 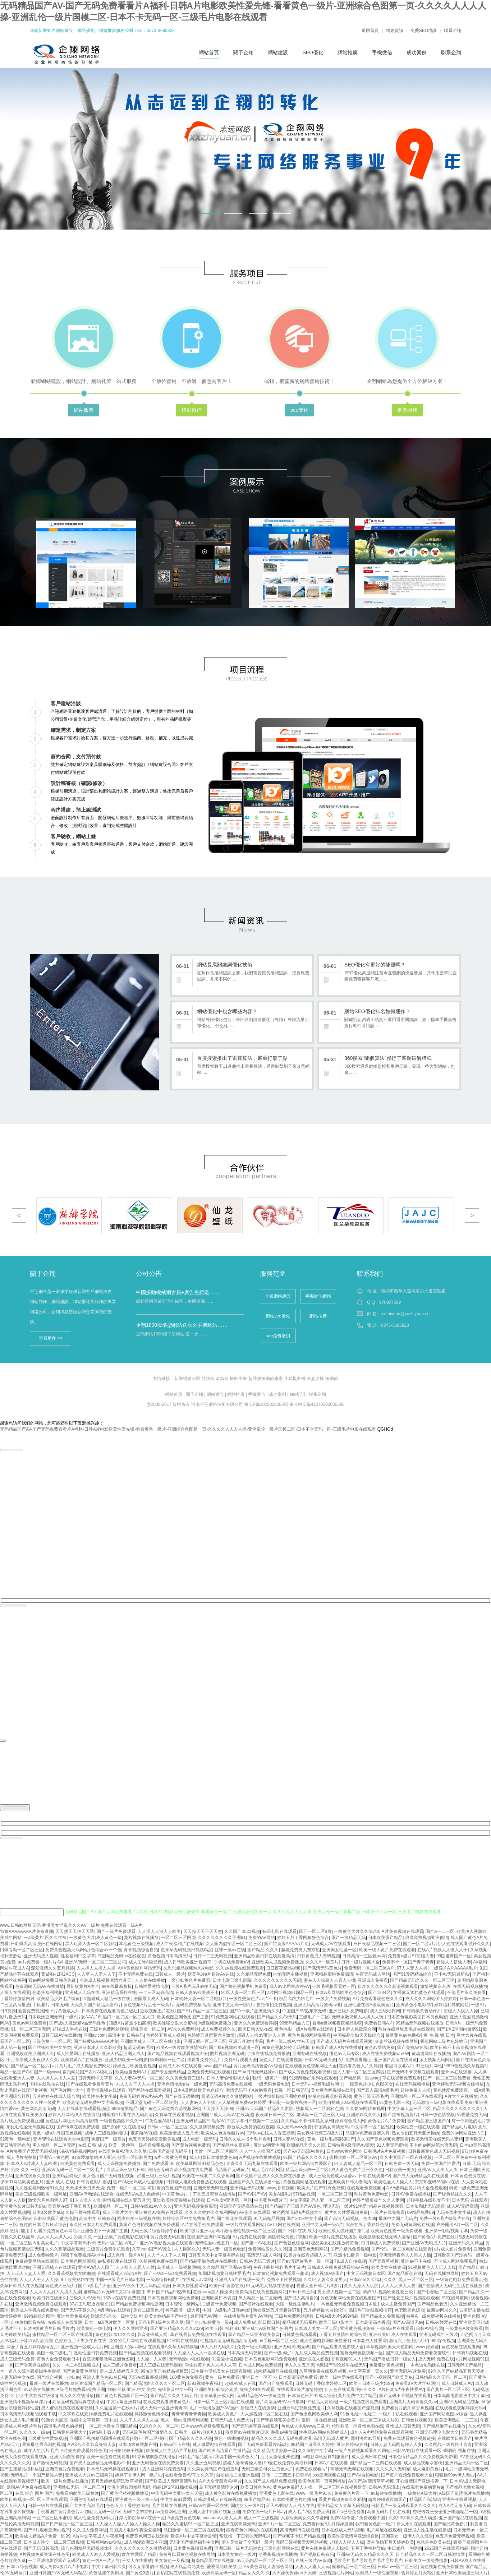 What do you see at coordinates (333, 2175) in the screenshot?
I see `成人三级黄色成人做爱av` at bounding box center [333, 2175].